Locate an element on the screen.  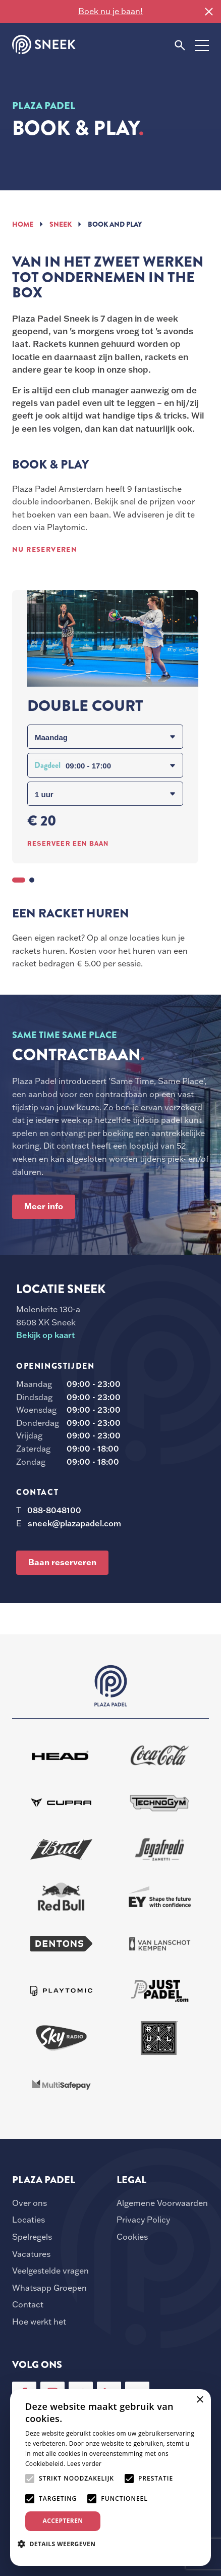
Baan reserveren is located at coordinates (62, 1562).